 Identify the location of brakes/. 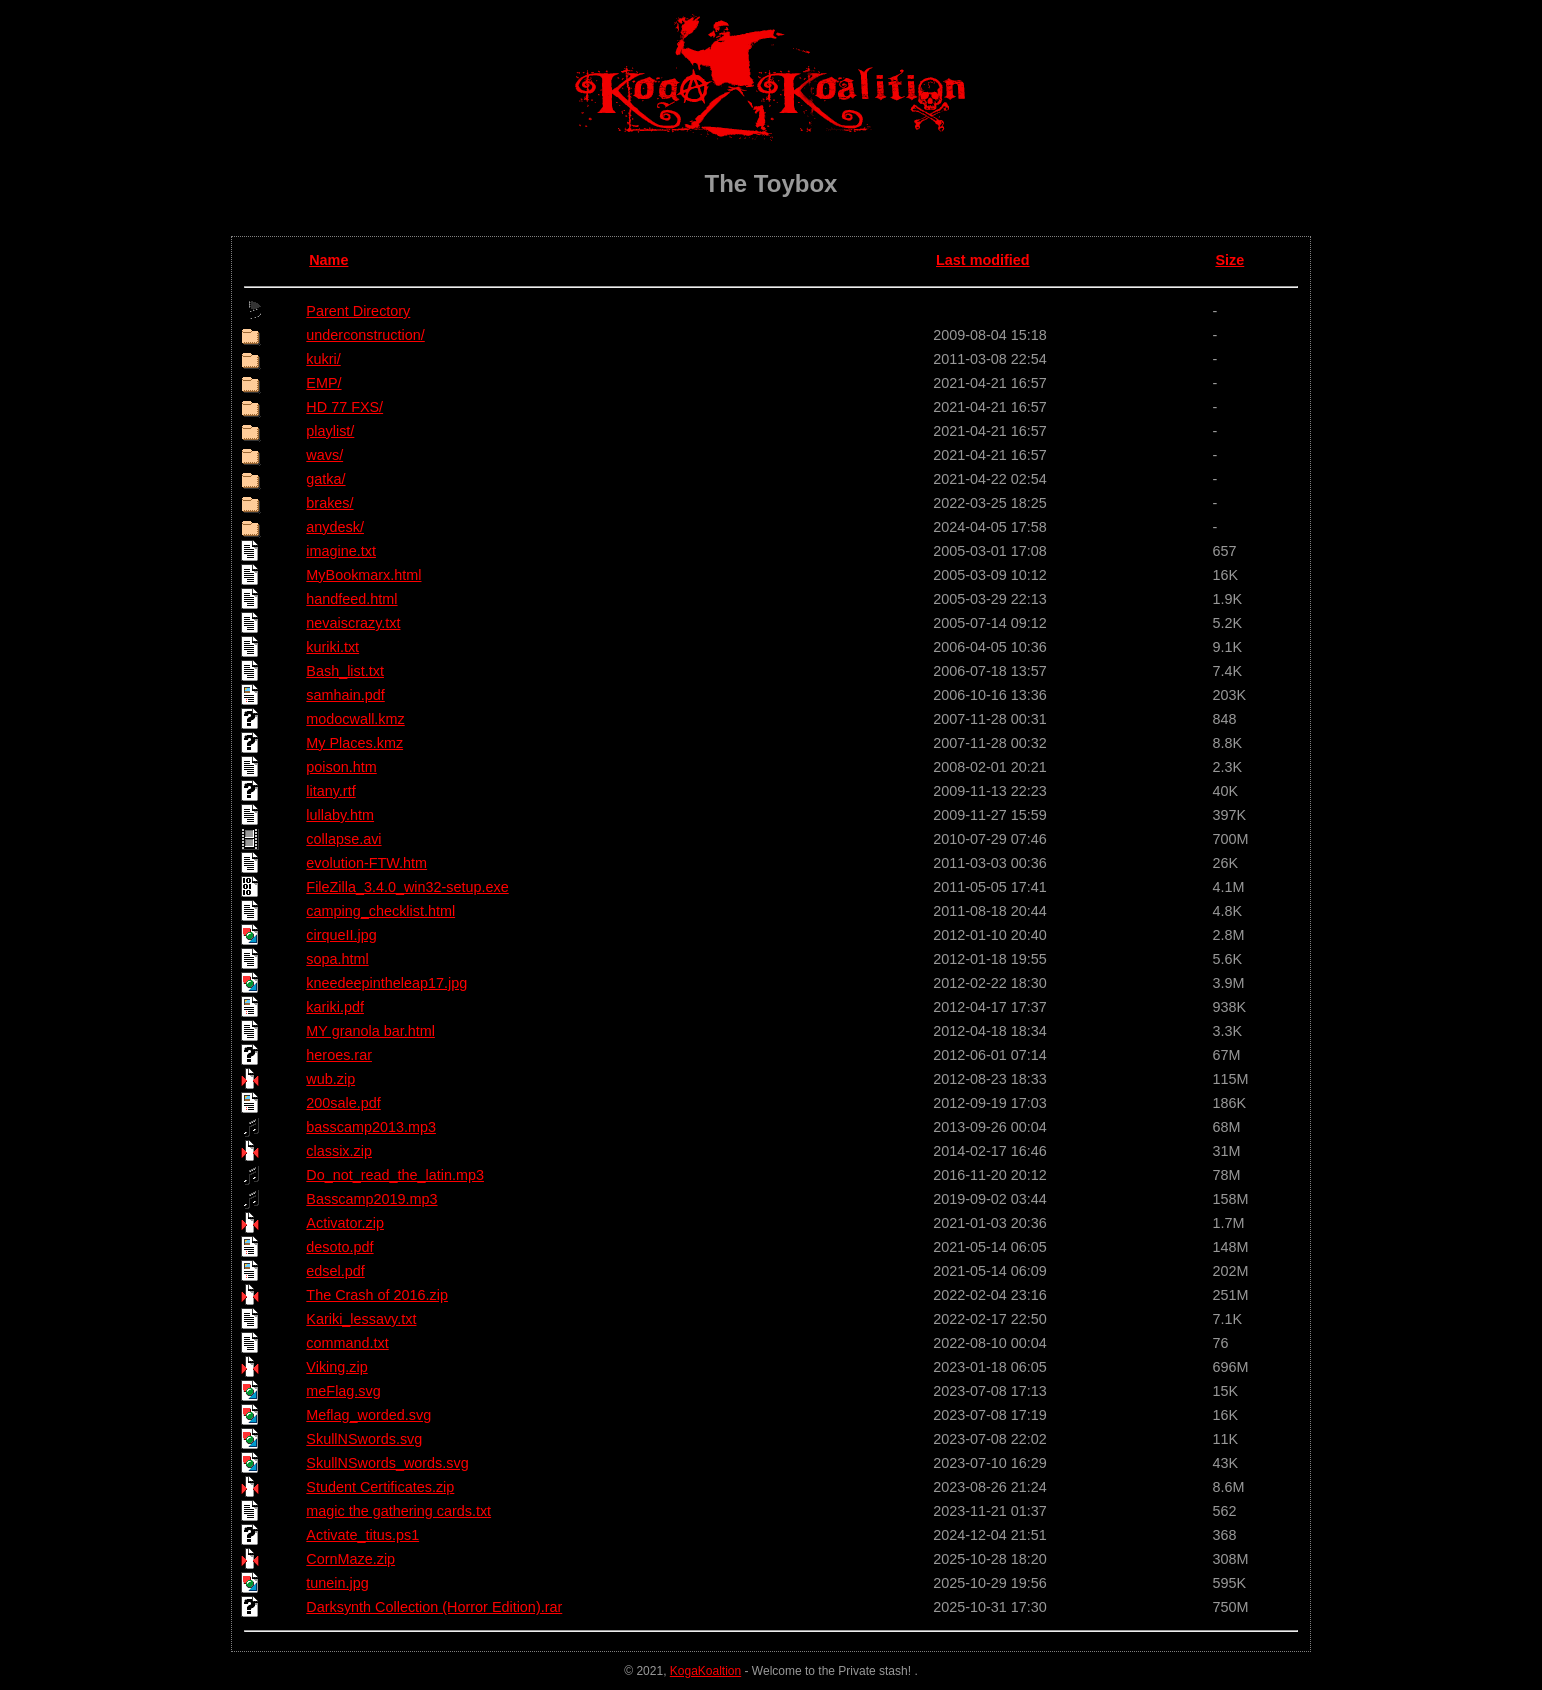
(329, 503).